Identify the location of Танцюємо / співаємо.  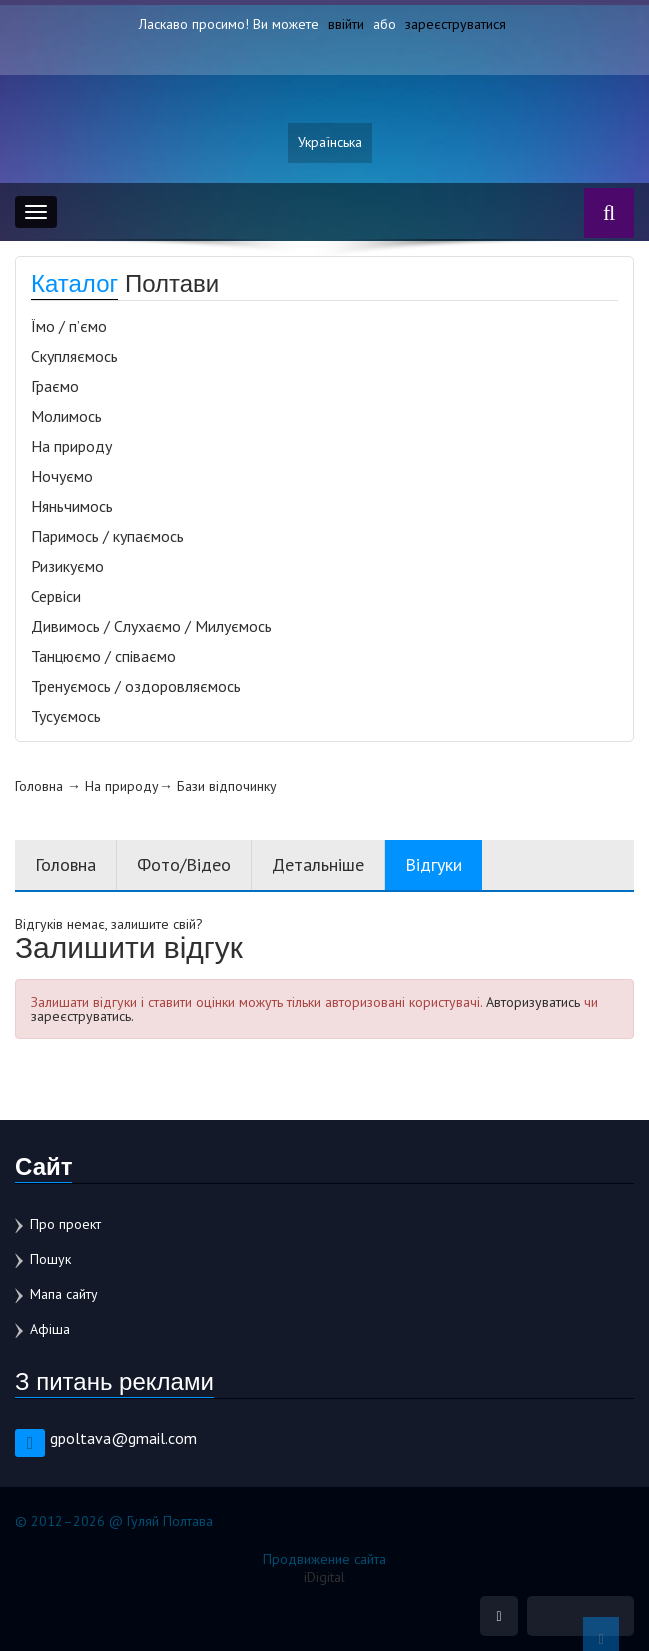
(103, 656).